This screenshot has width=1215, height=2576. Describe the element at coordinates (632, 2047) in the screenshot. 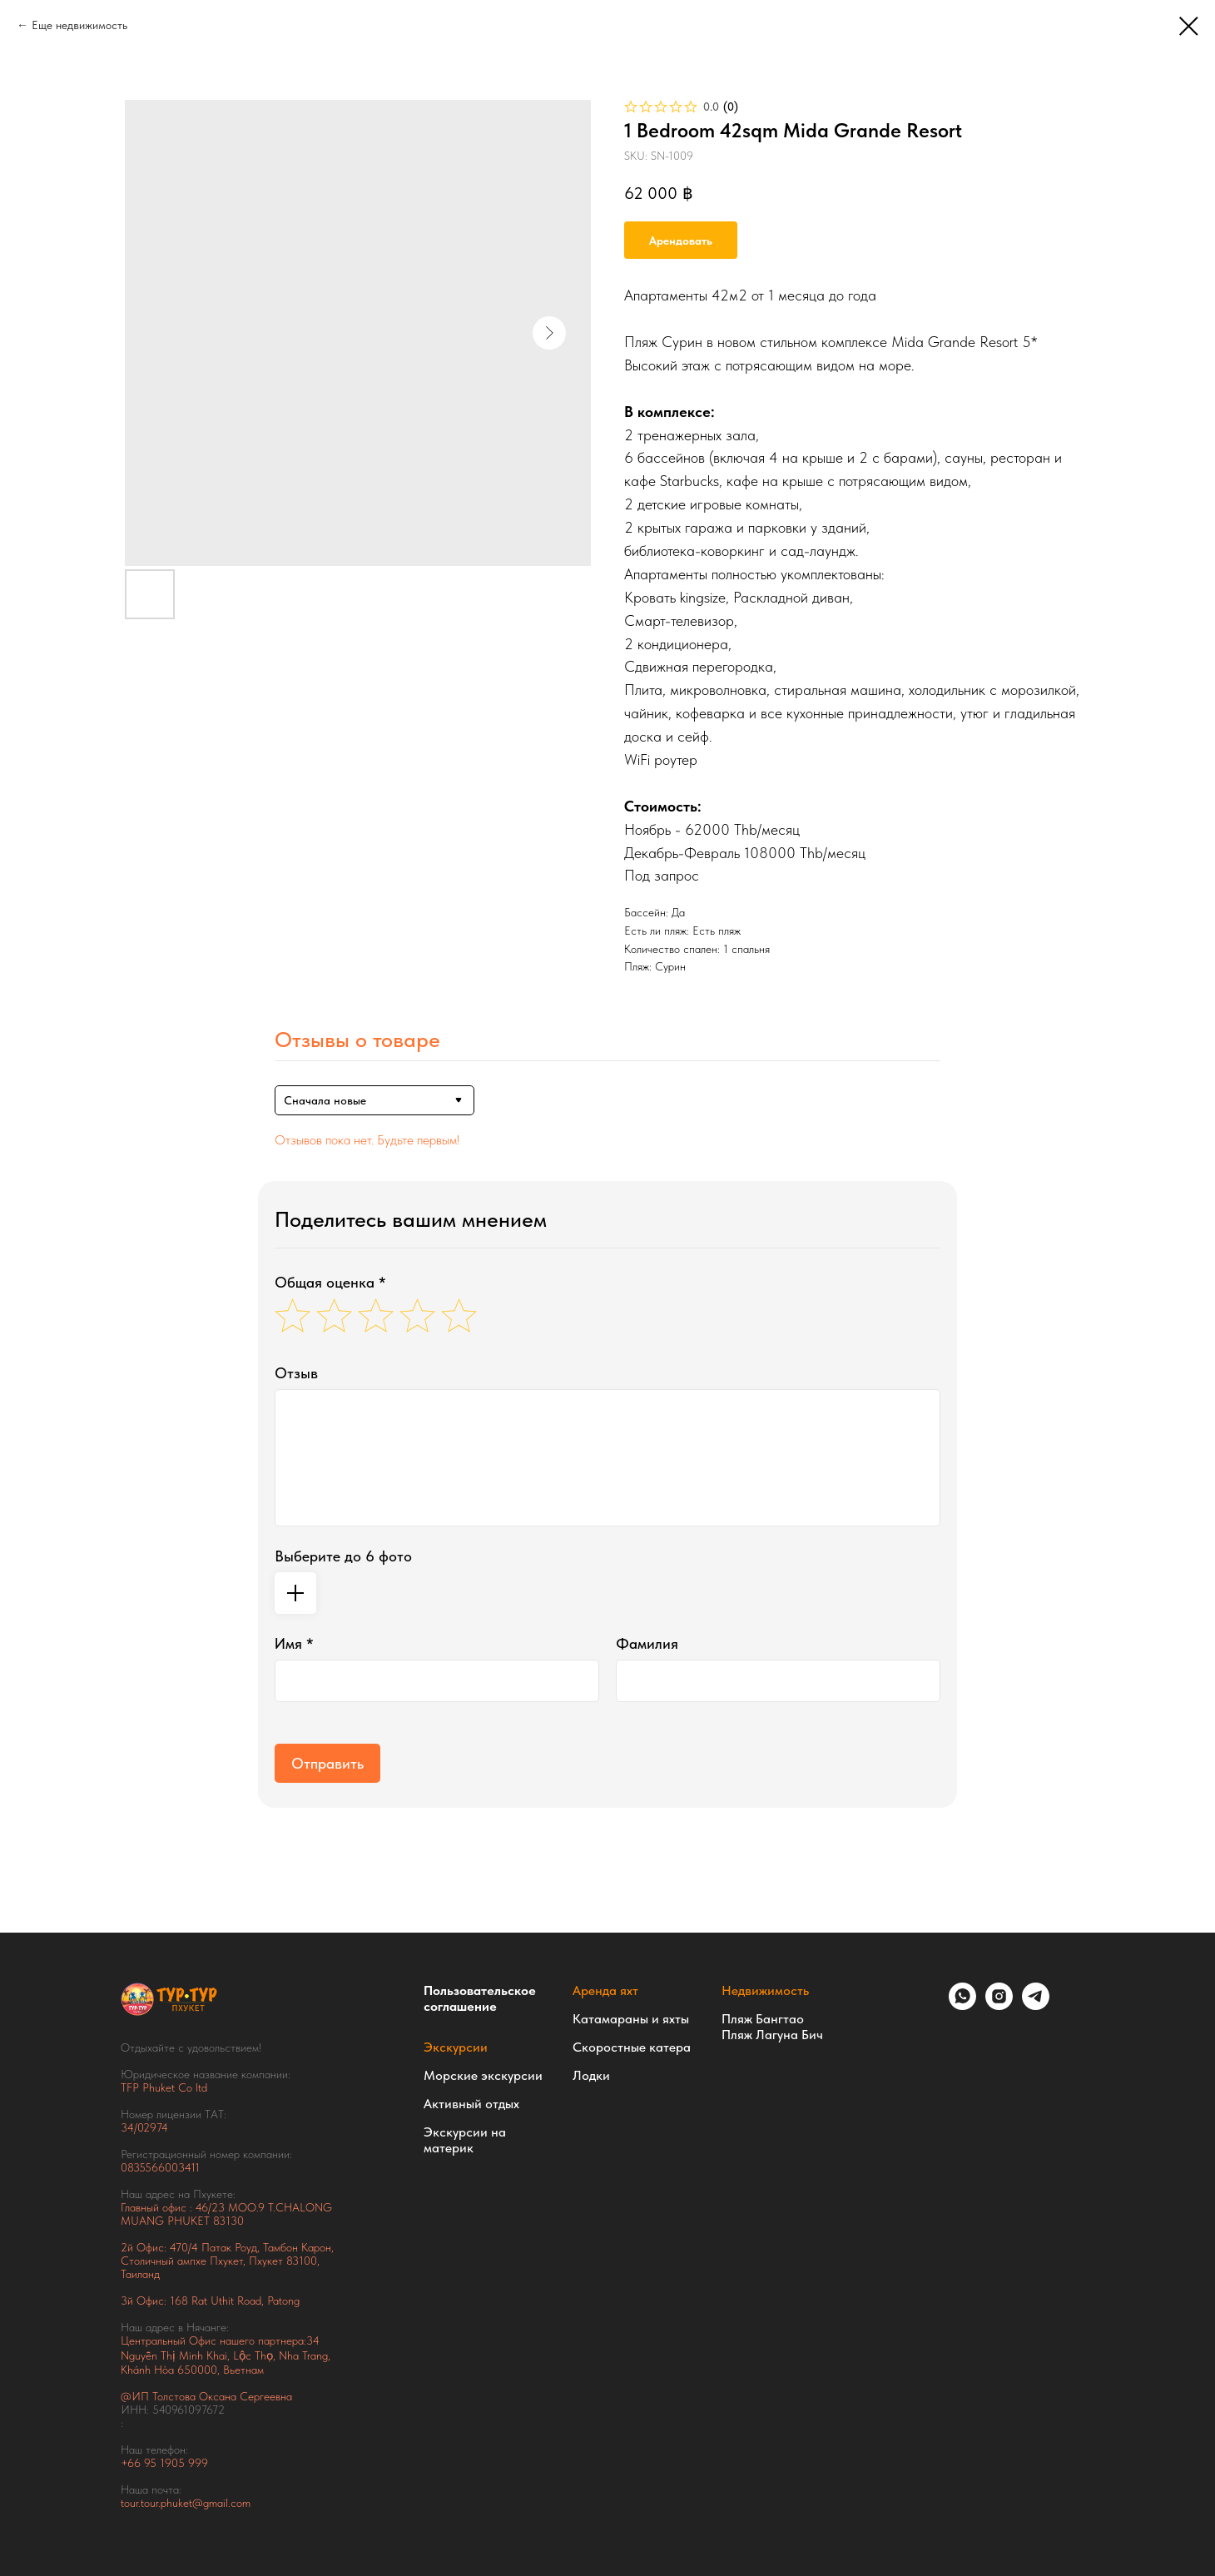

I see `Скоростные катера` at that location.